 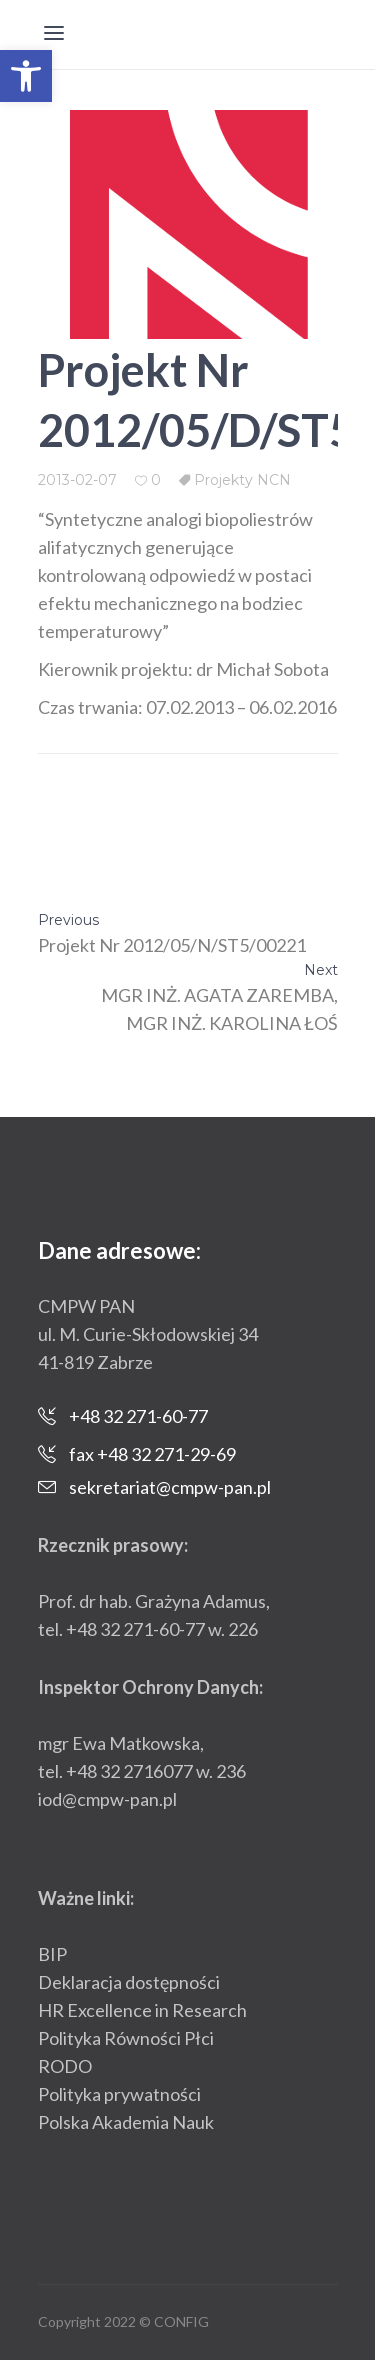 I want to click on BIP, so click(x=52, y=1954).